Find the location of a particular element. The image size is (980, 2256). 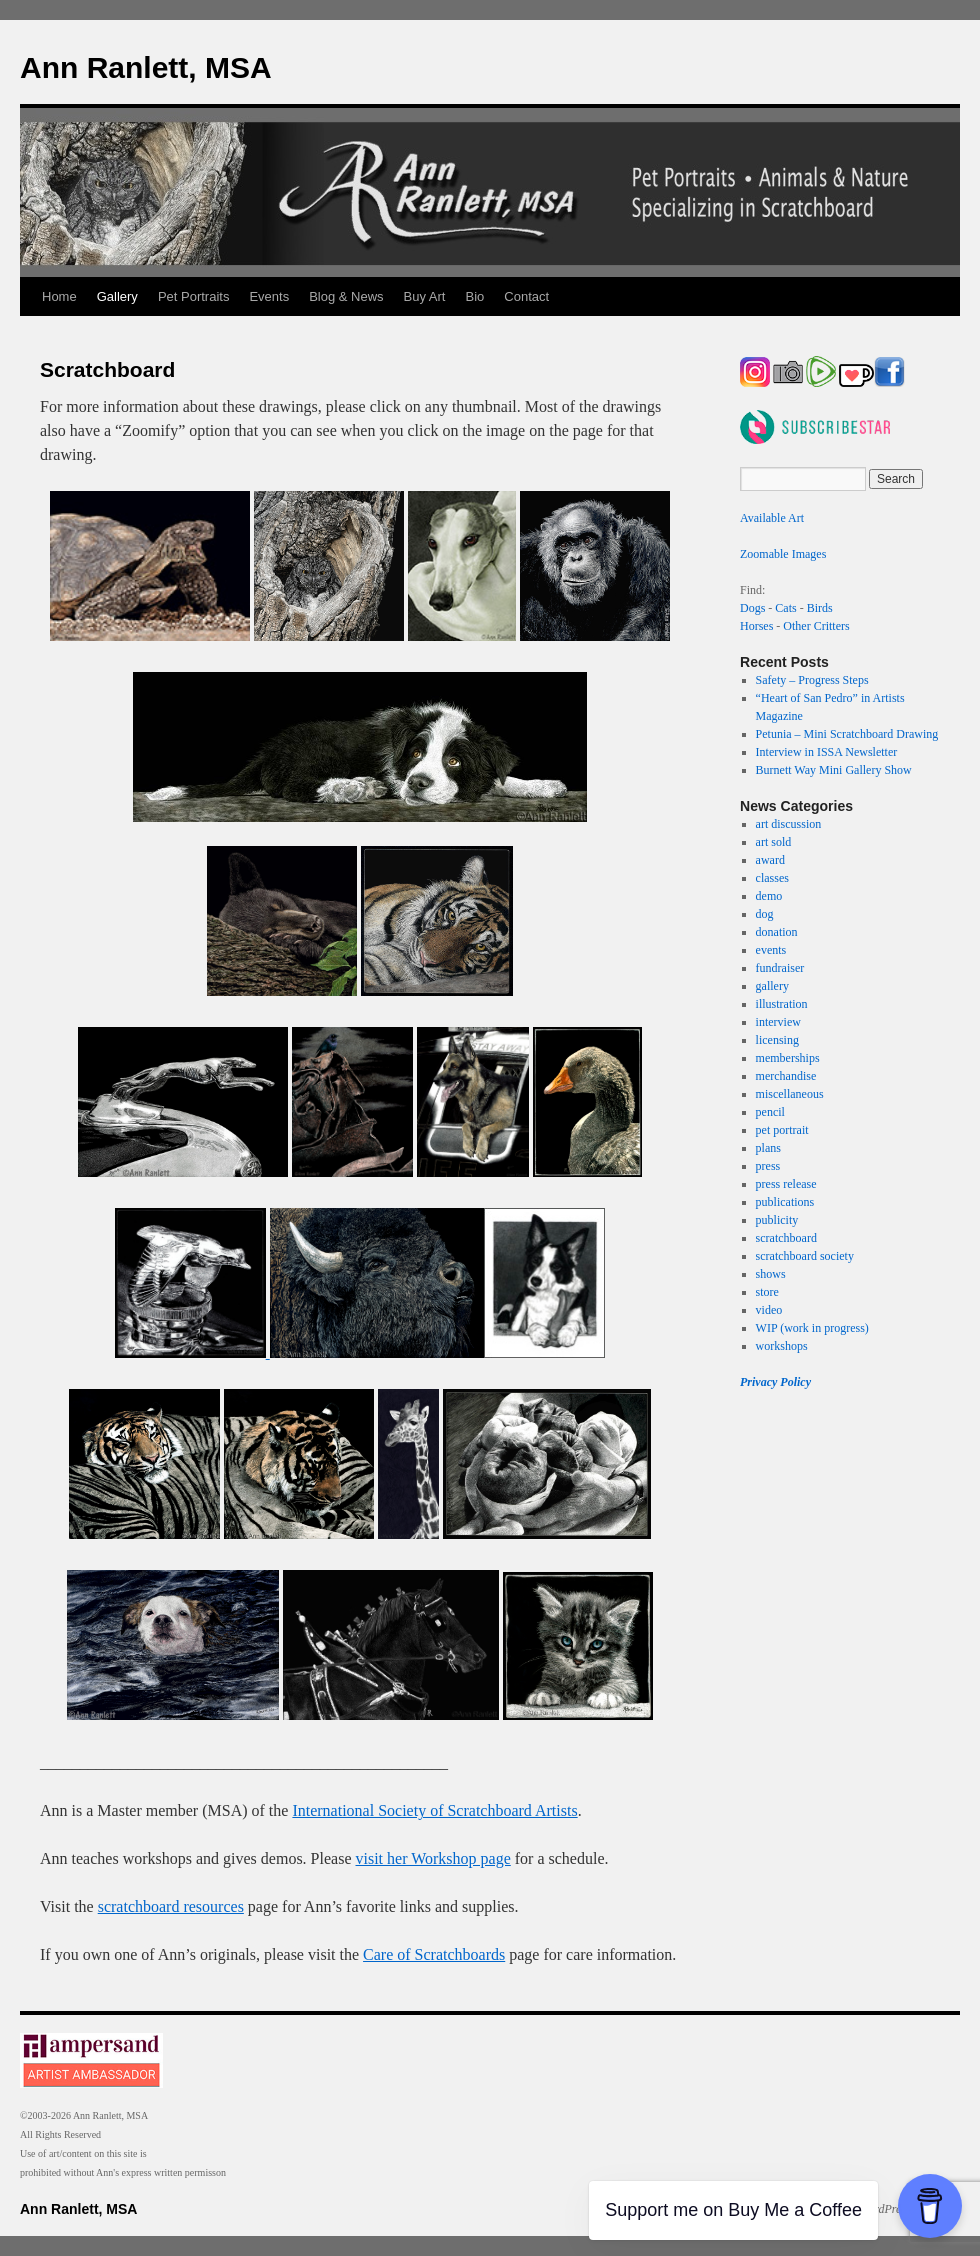

press release is located at coordinates (786, 1184).